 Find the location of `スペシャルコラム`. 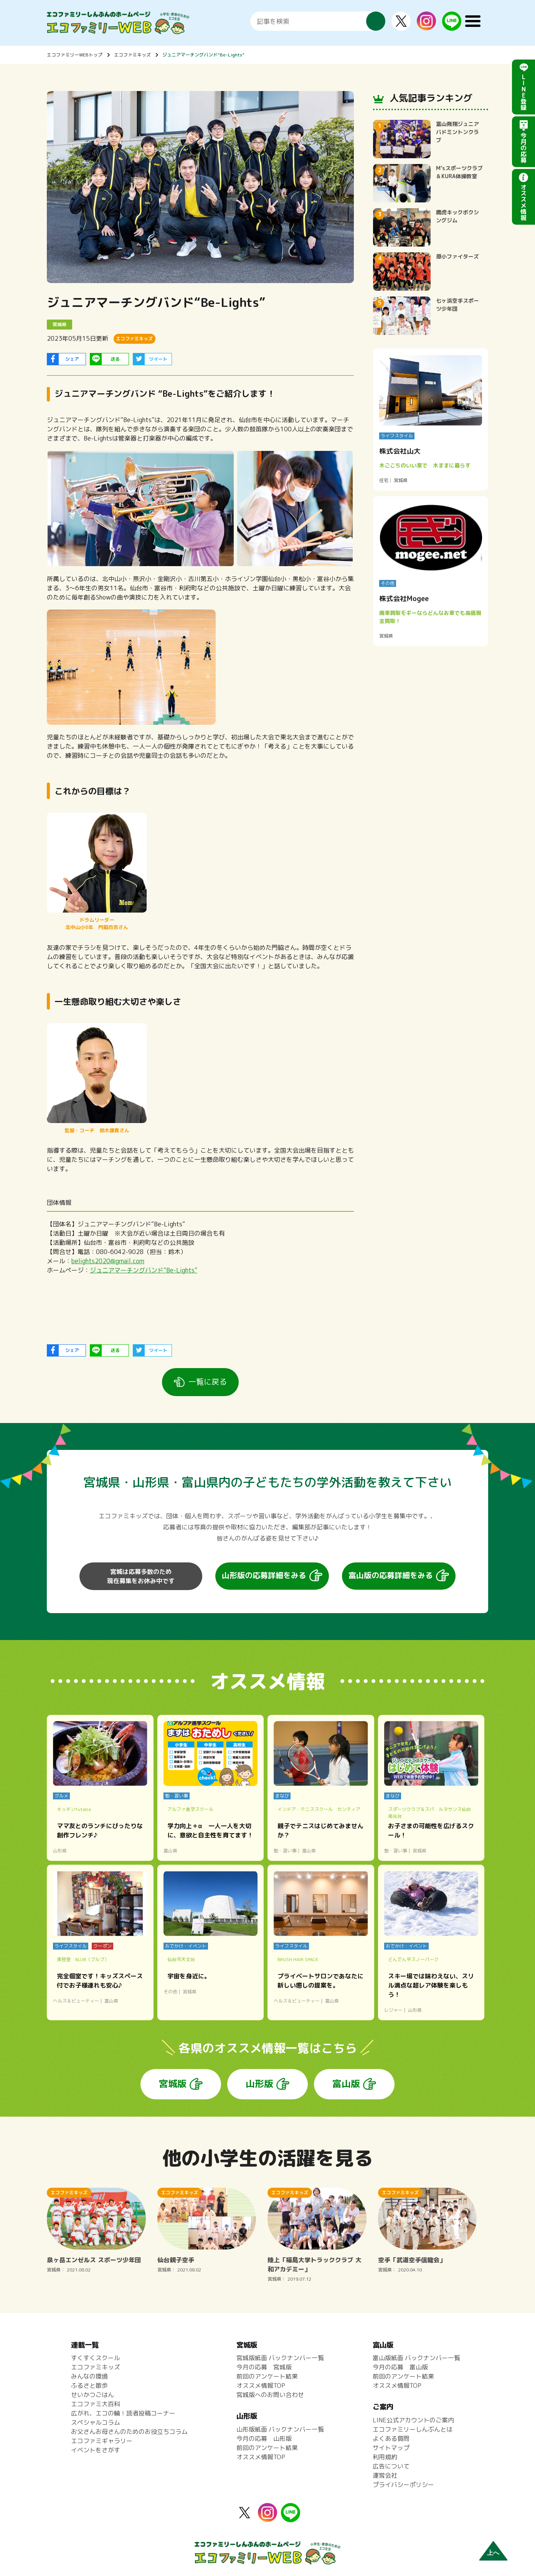

スペシャルコラム is located at coordinates (95, 2422).